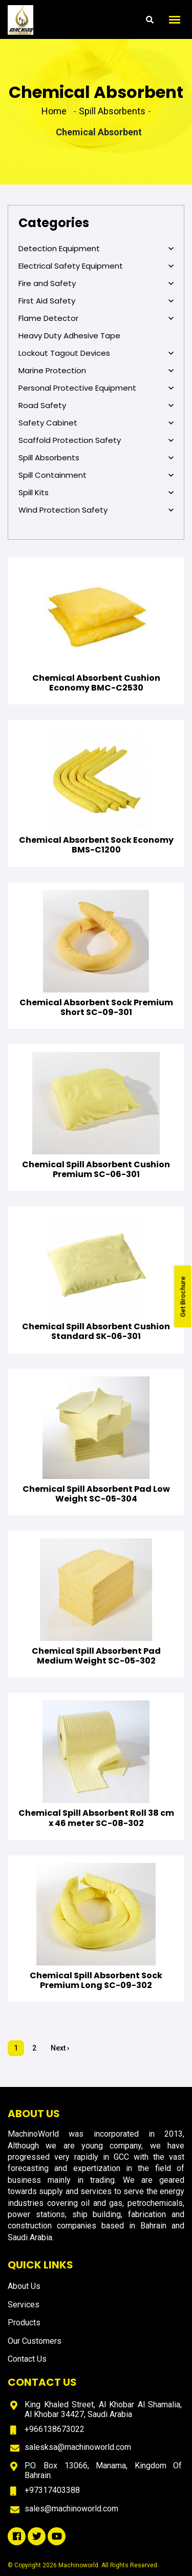  I want to click on Our Customers, so click(34, 2341).